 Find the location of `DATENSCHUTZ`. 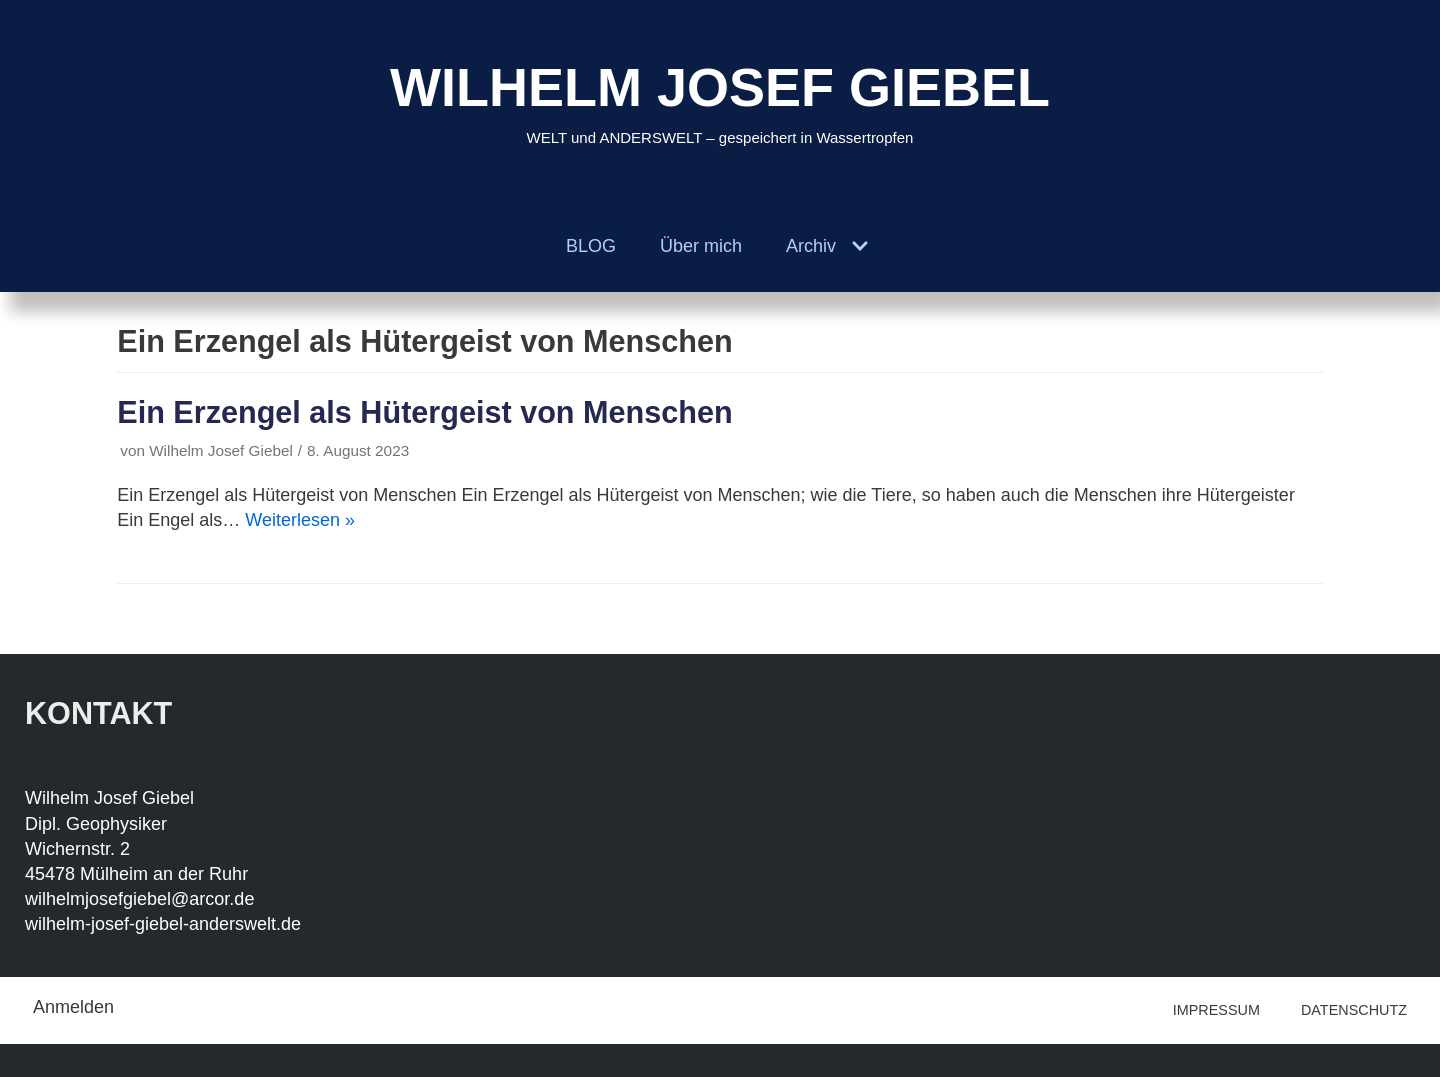

DATENSCHUTZ is located at coordinates (1354, 1010).